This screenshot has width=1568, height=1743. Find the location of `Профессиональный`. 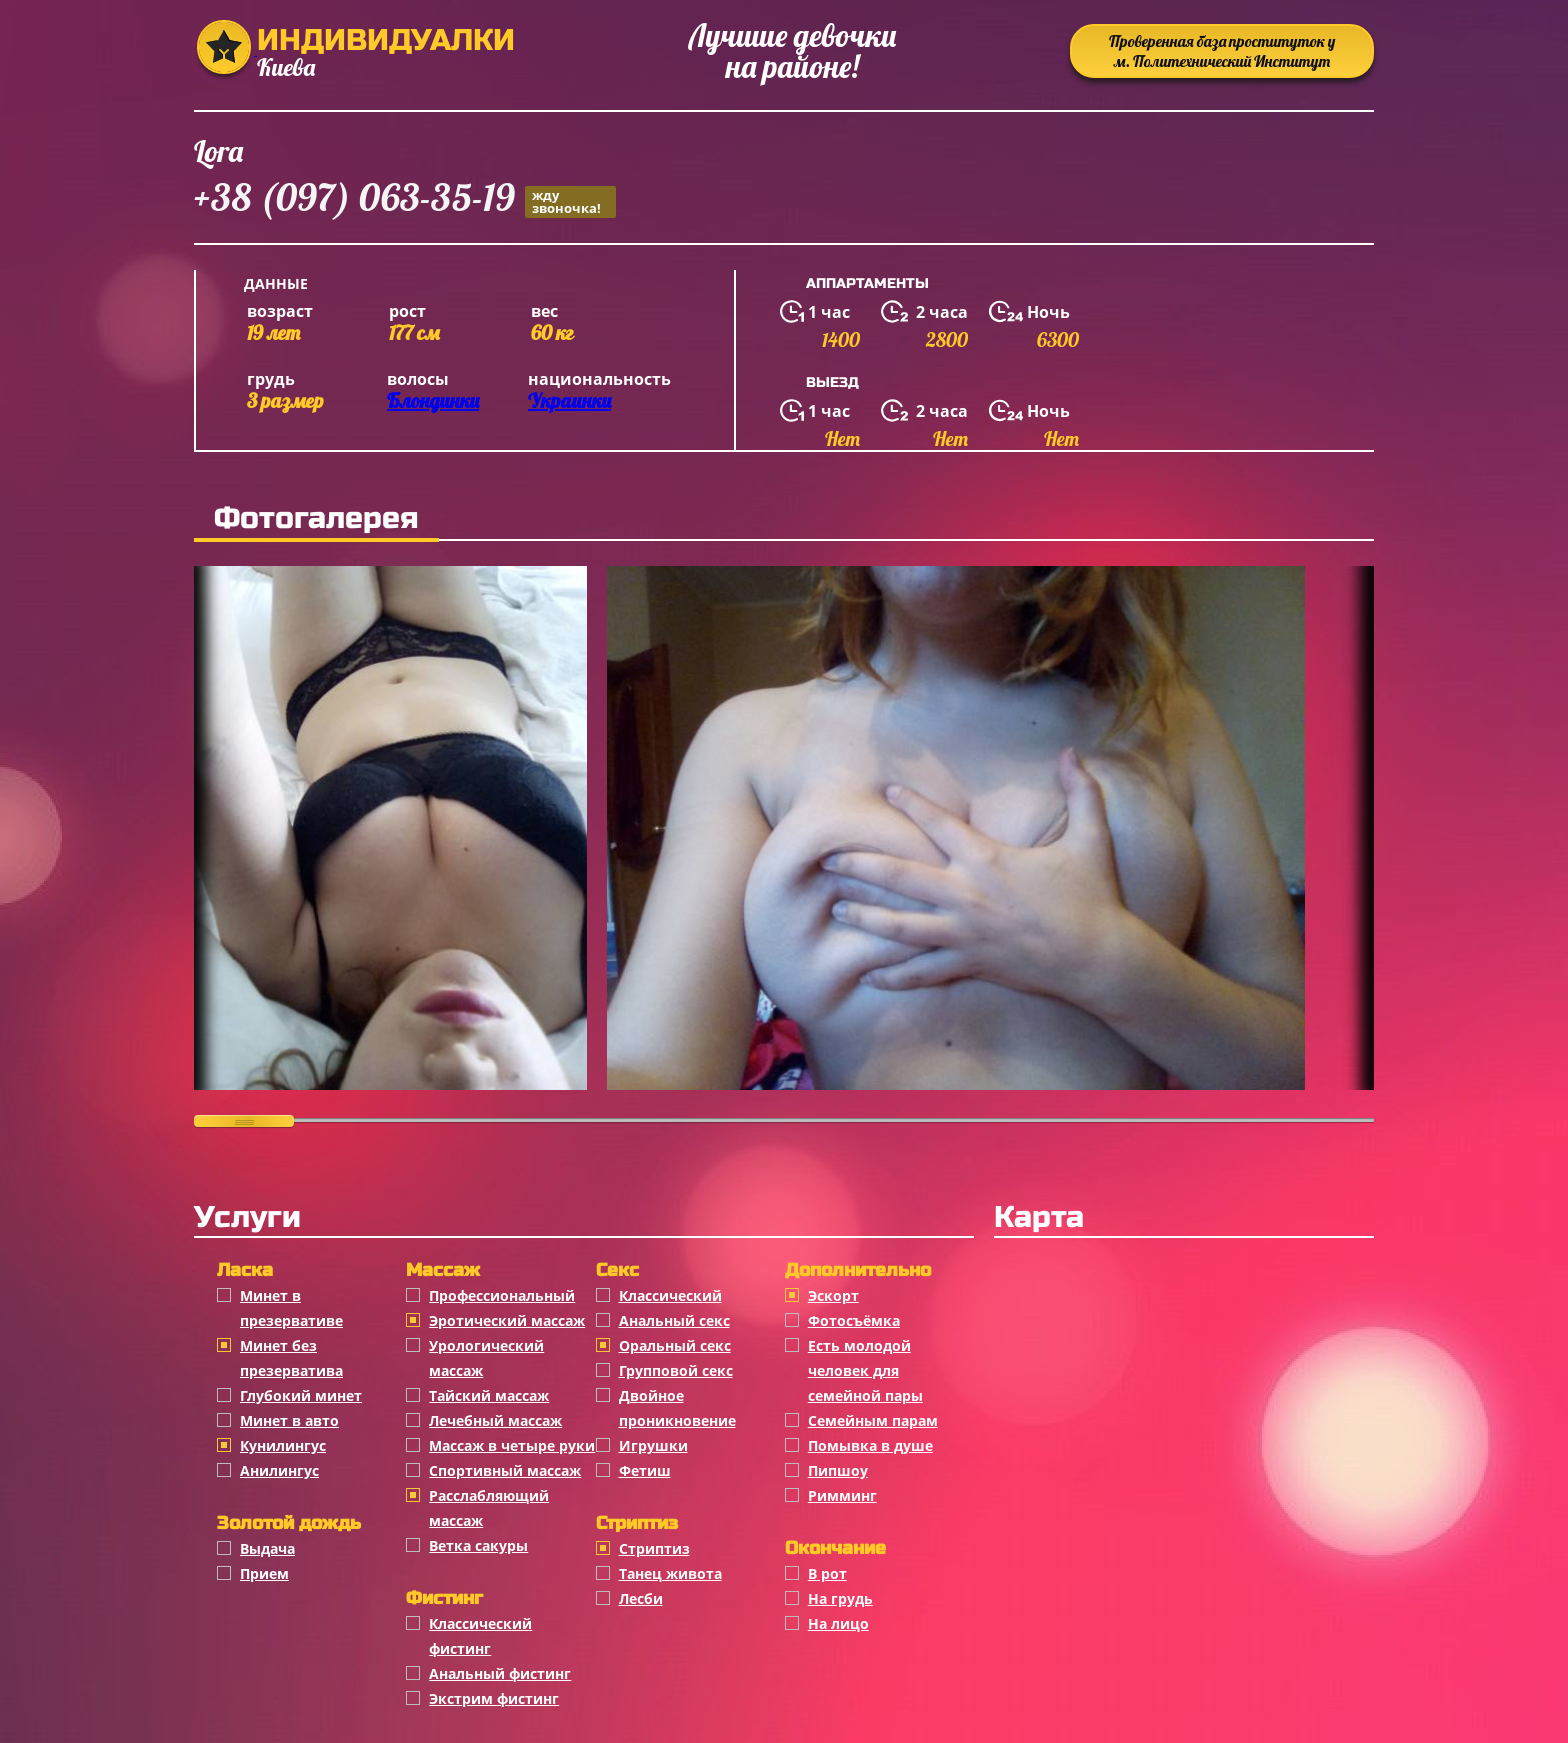

Профессиональный is located at coordinates (502, 1295).